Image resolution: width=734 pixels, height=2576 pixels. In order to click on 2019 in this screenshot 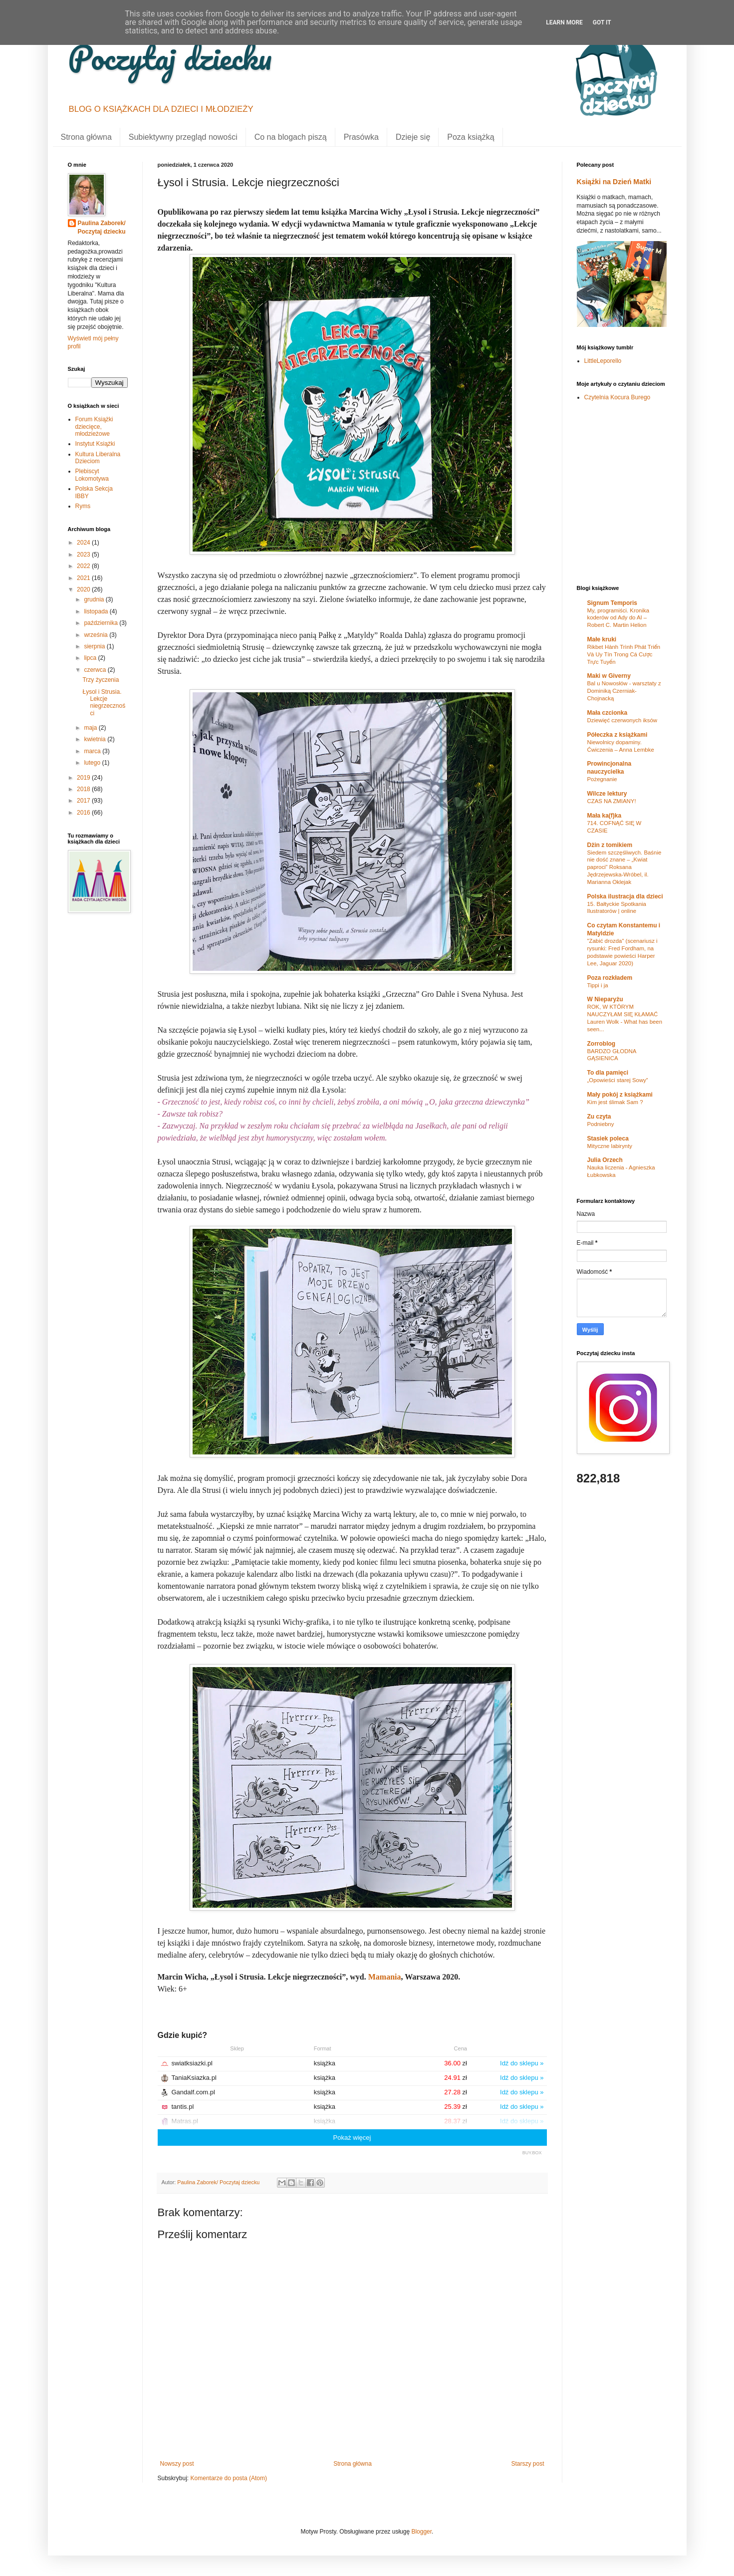, I will do `click(84, 777)`.